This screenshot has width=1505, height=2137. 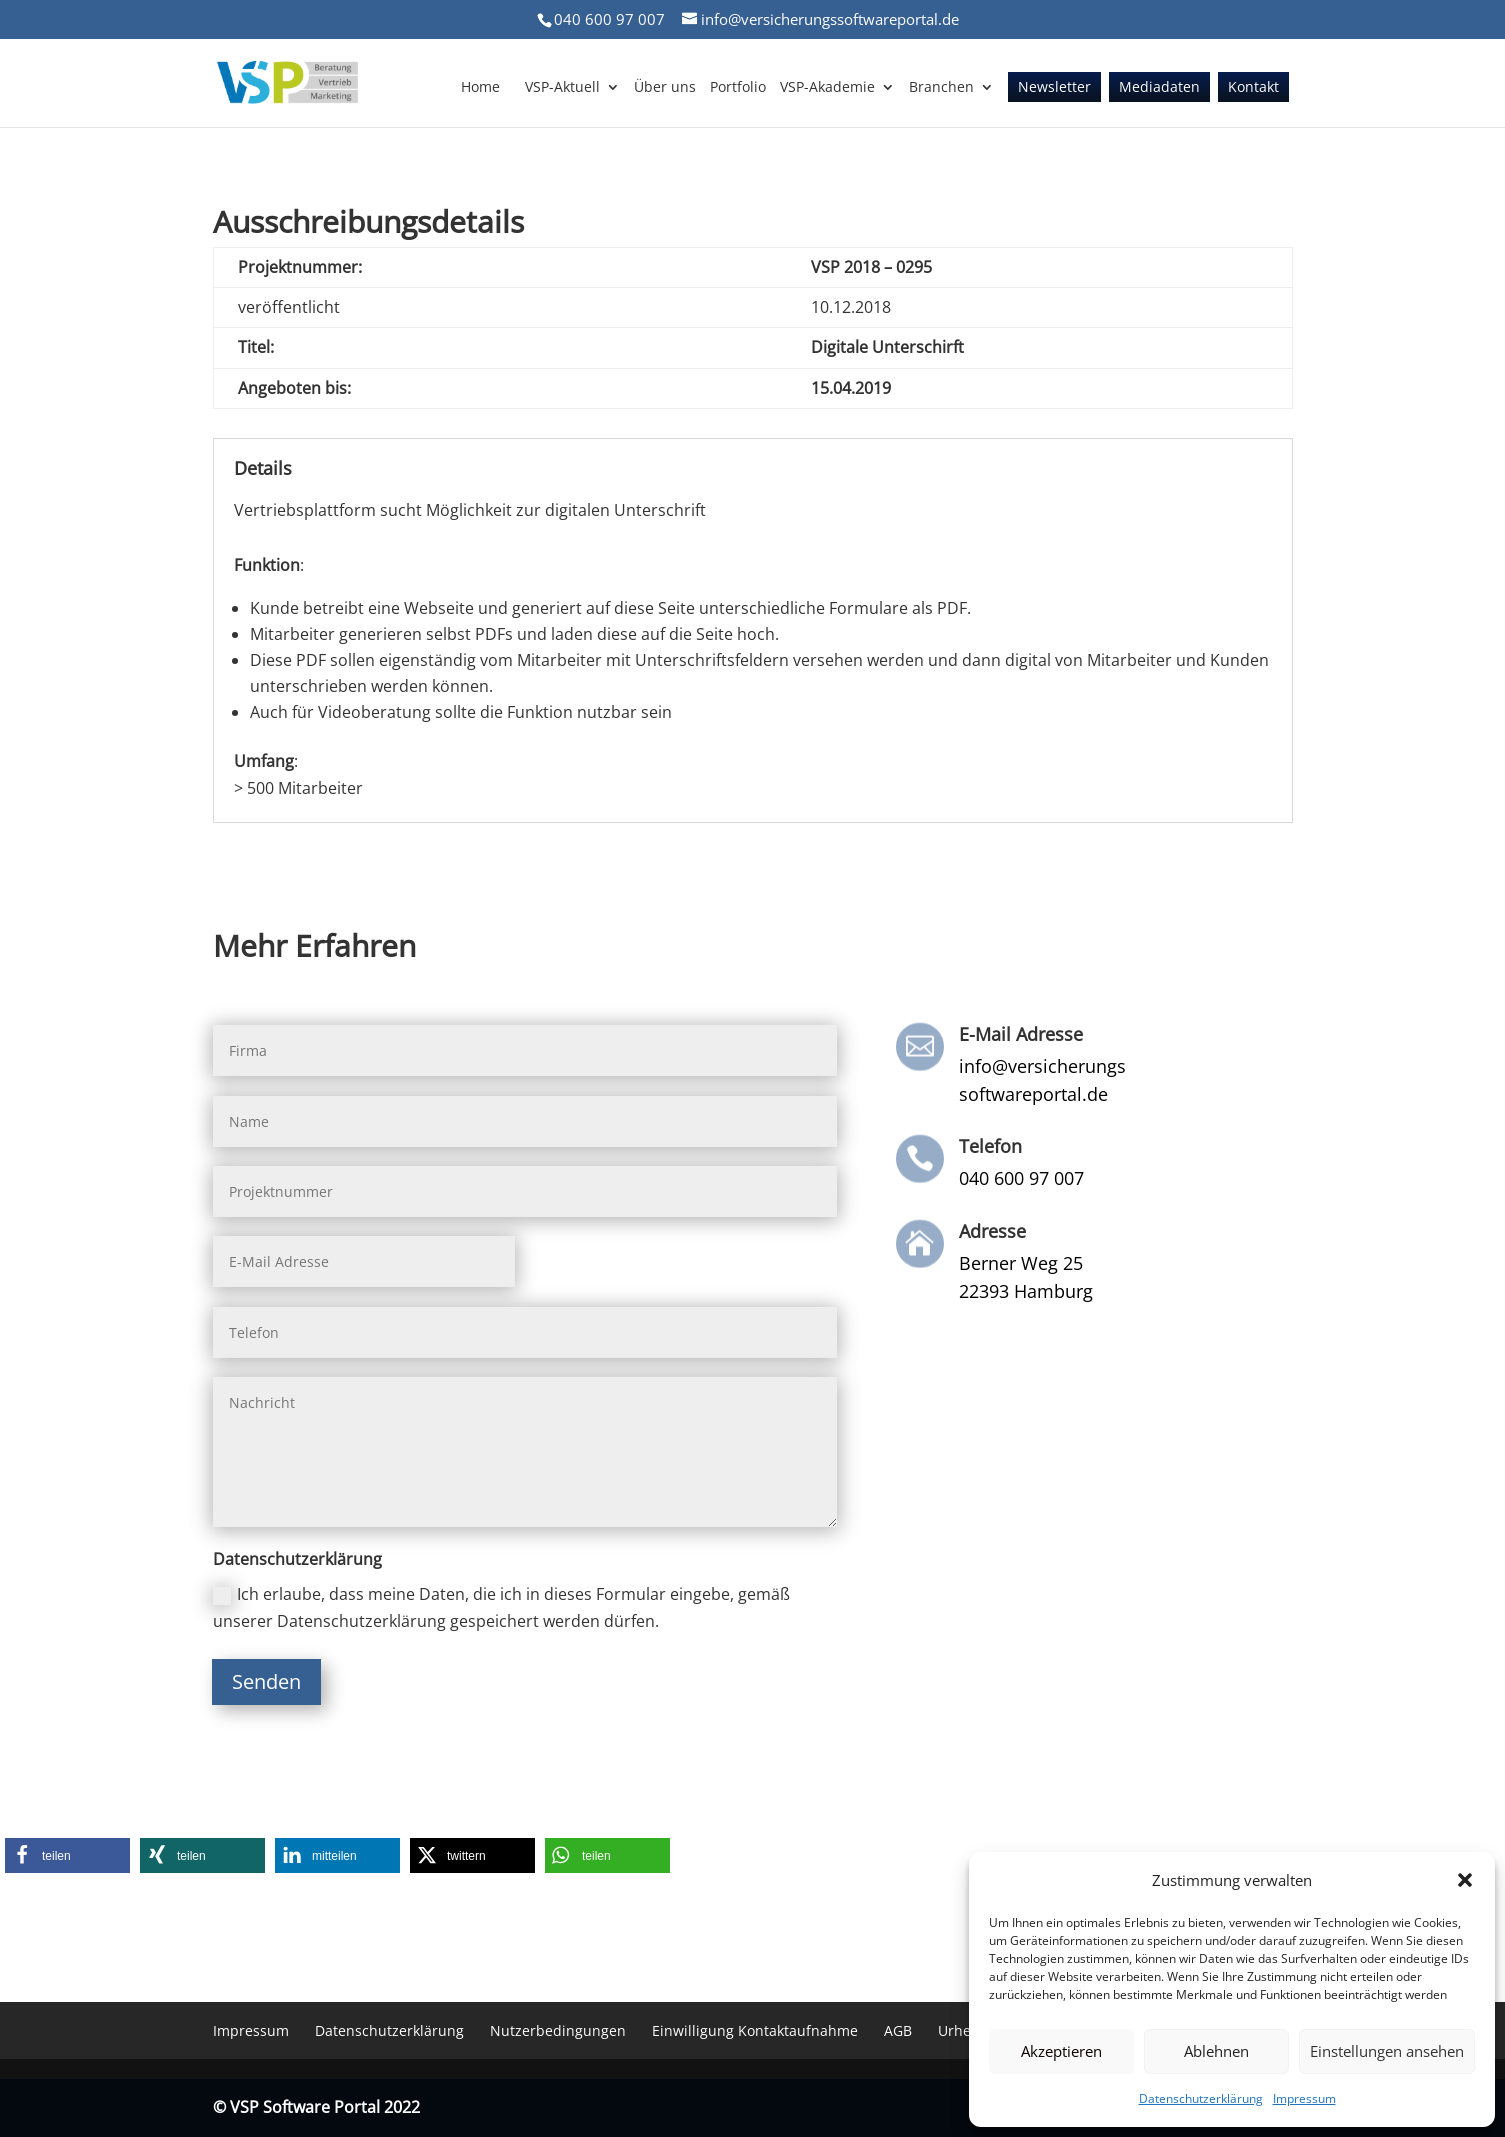 What do you see at coordinates (609, 19) in the screenshot?
I see `040 600 97 007` at bounding box center [609, 19].